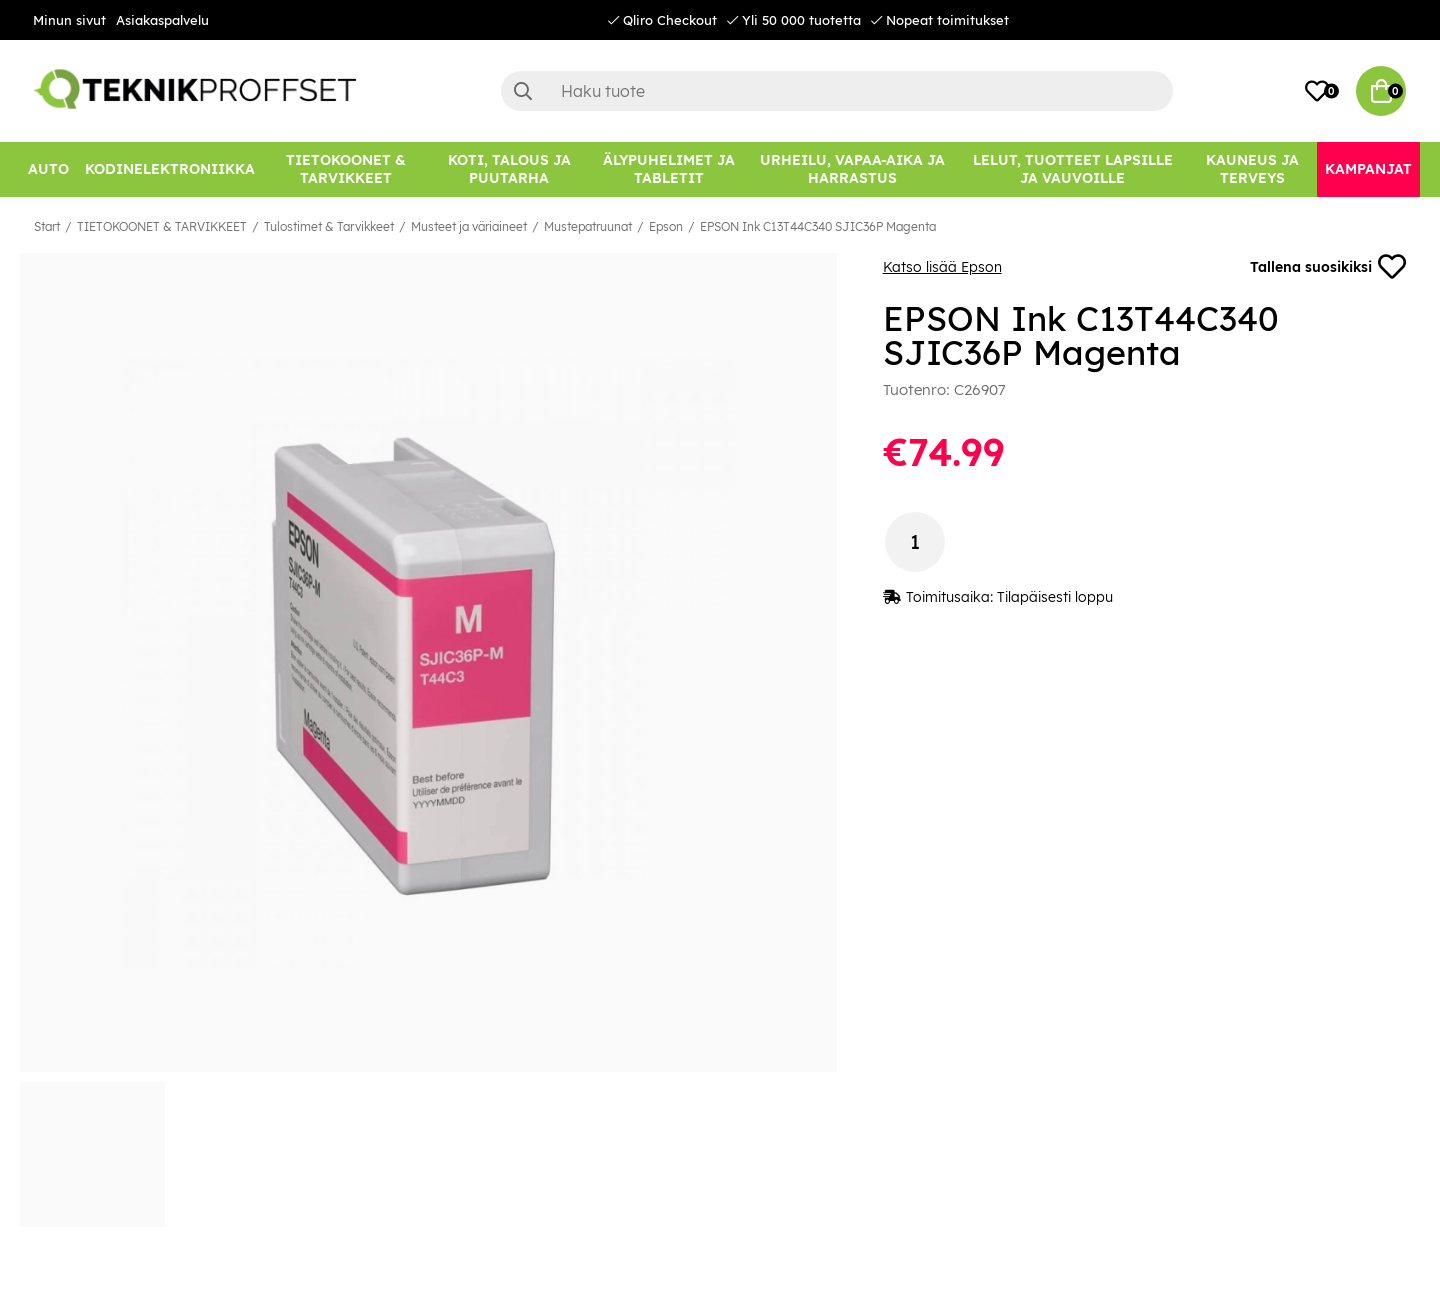  I want to click on [Kampanjat], so click(1368, 169).